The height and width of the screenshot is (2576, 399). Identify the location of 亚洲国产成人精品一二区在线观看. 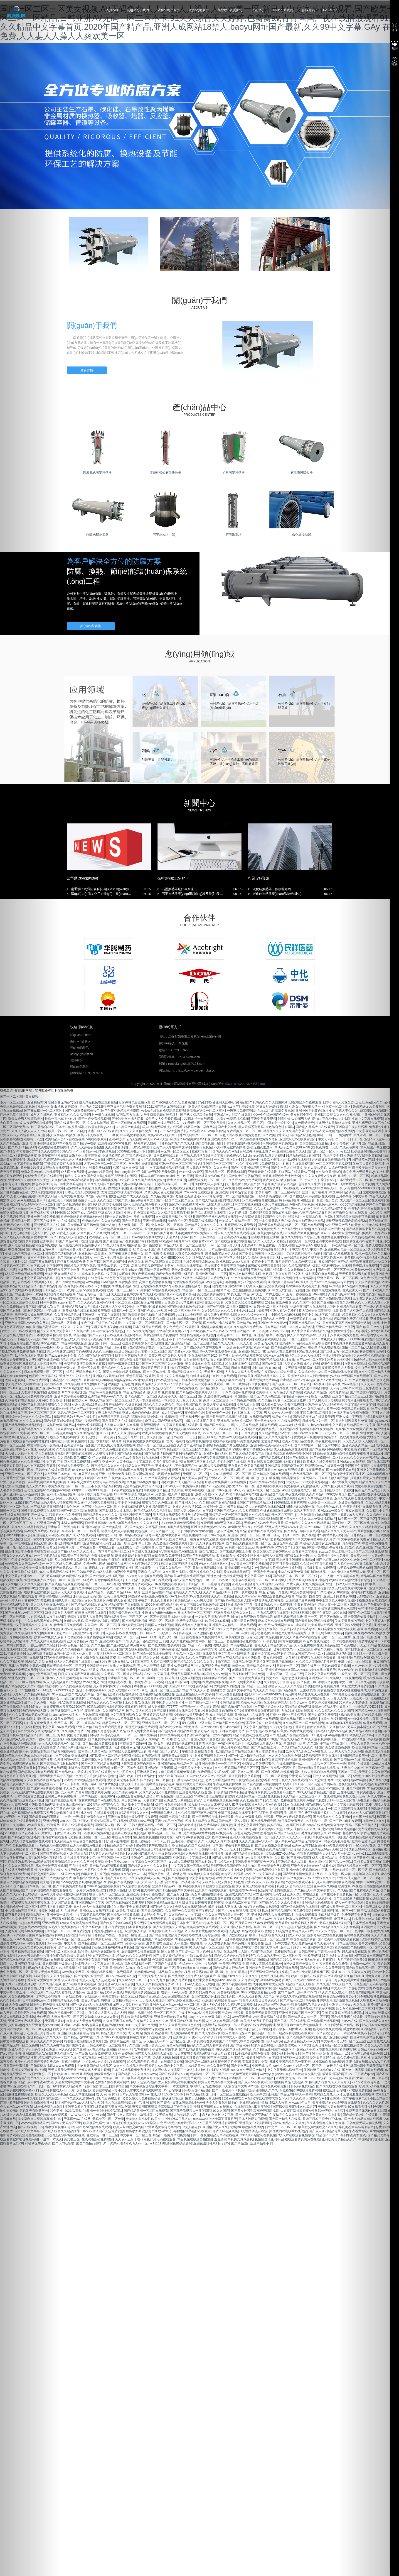
(232, 1625).